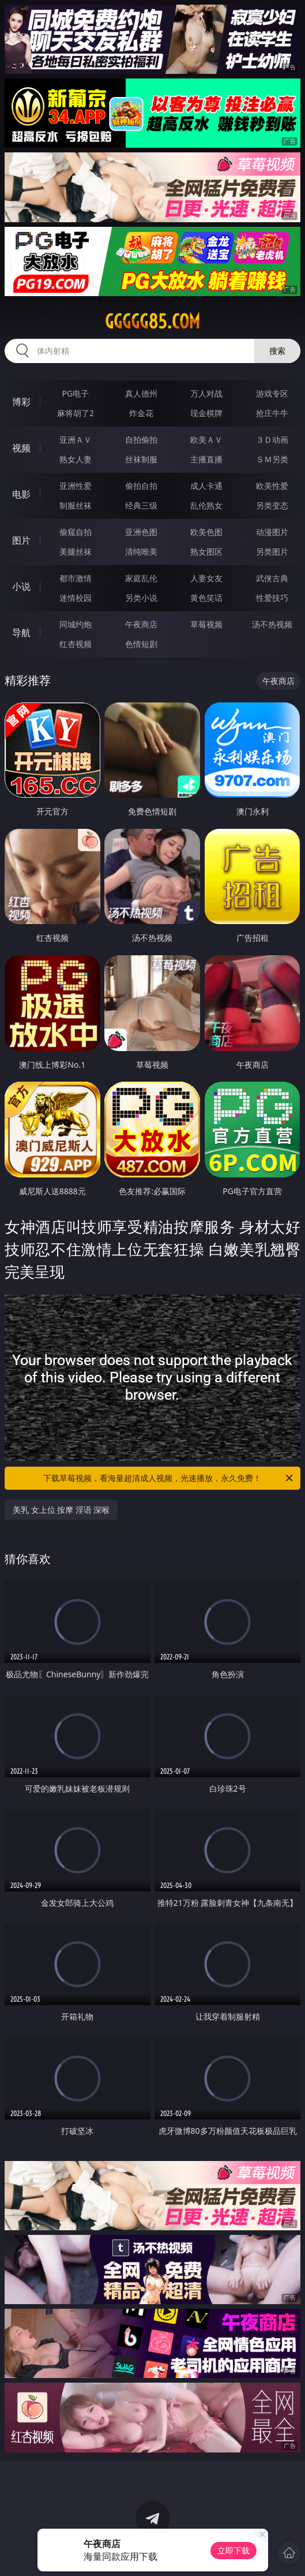  What do you see at coordinates (272, 393) in the screenshot?
I see `游戏专区` at bounding box center [272, 393].